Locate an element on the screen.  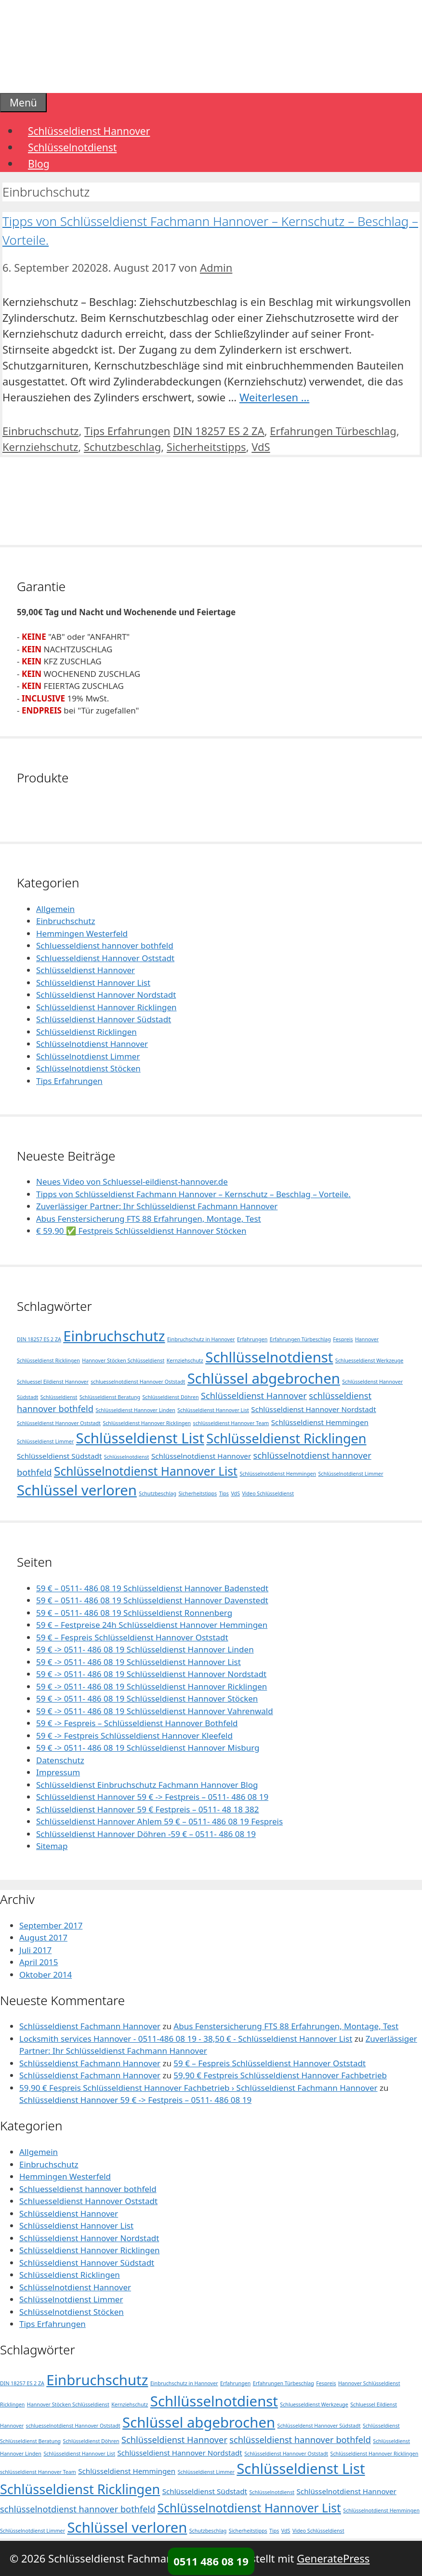
Schlüsseldienst Hannover List is located at coordinates (93, 982).